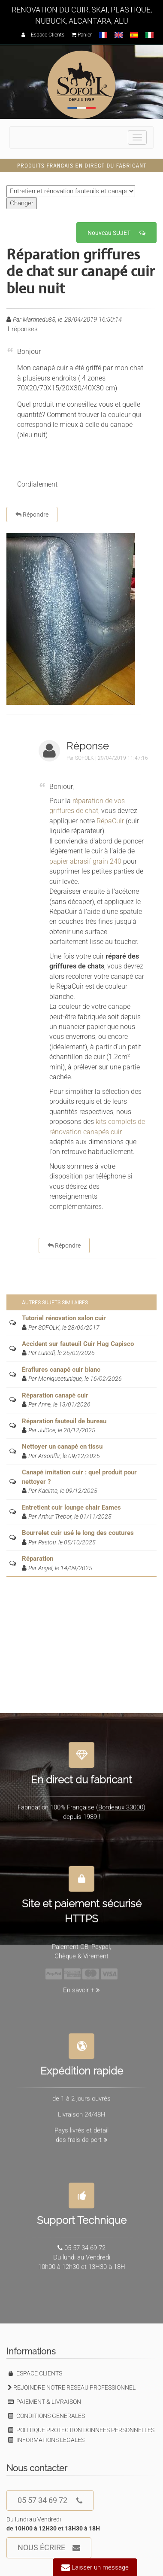  I want to click on Tutoriel rénovation salon cuir, so click(64, 1318).